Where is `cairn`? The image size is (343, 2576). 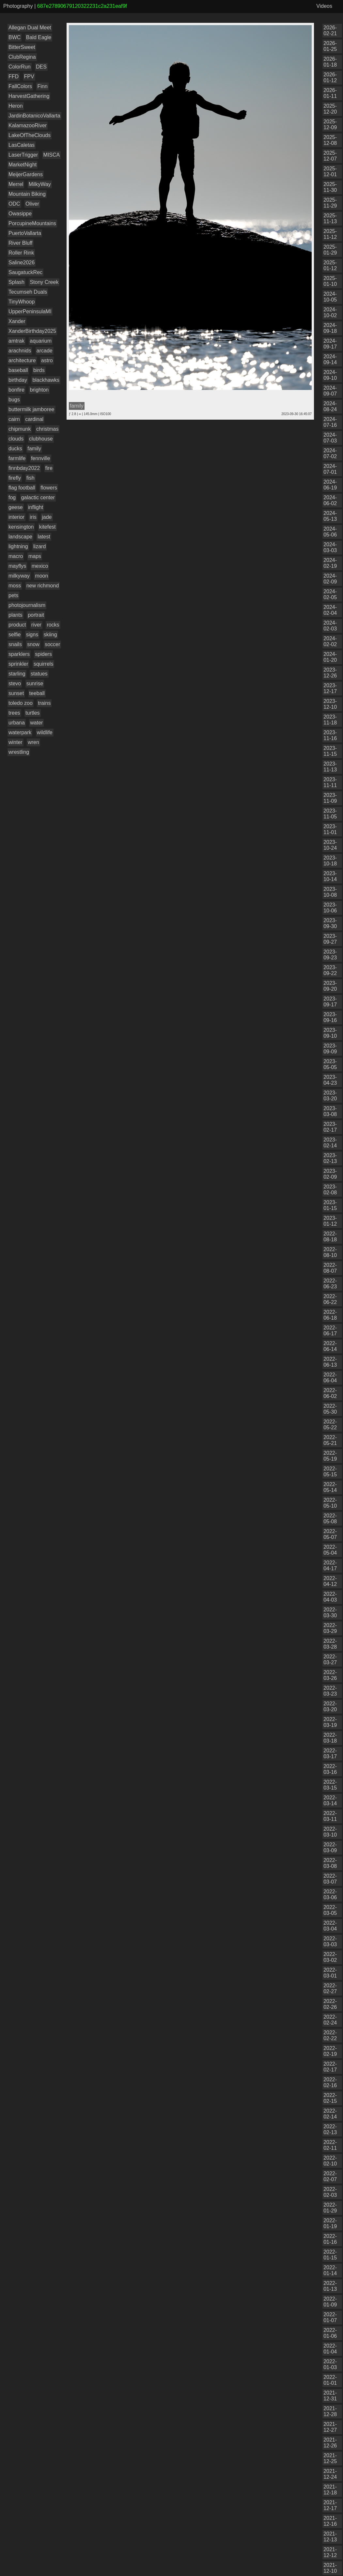
cairn is located at coordinates (14, 419).